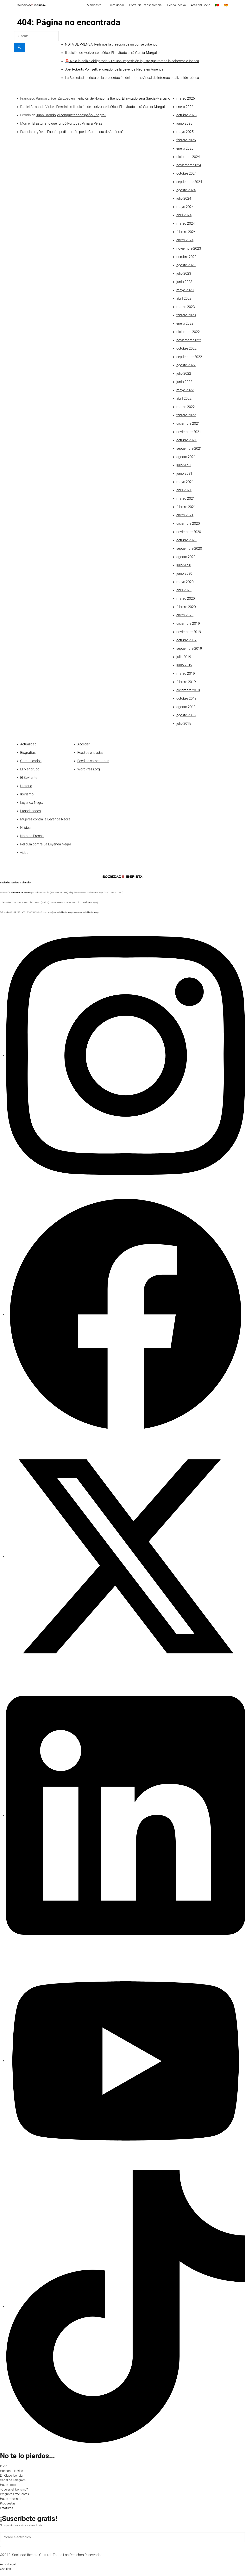 The height and width of the screenshot is (2576, 245). What do you see at coordinates (30, 761) in the screenshot?
I see `Comunicados` at bounding box center [30, 761].